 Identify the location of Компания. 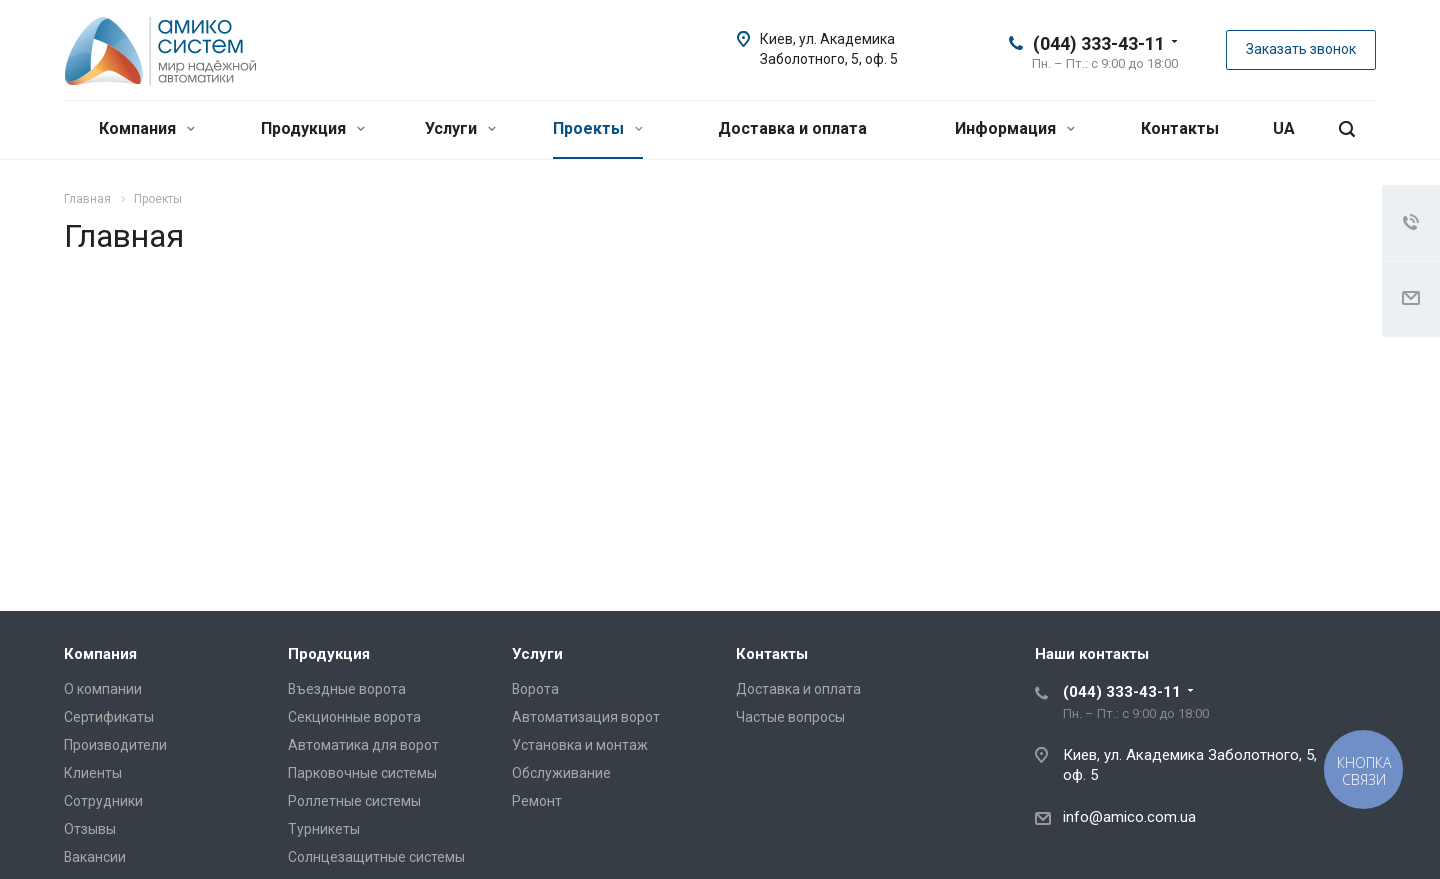
(147, 128).